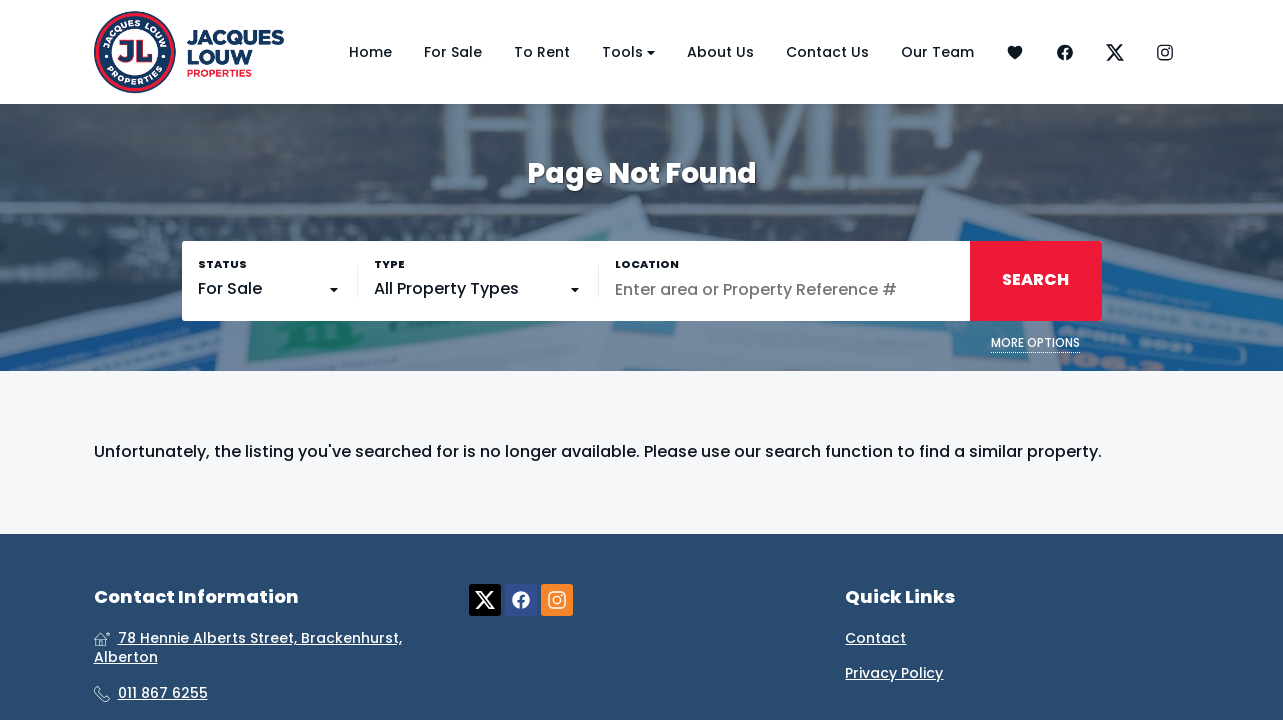 Image resolution: width=1283 pixels, height=720 pixels. What do you see at coordinates (827, 52) in the screenshot?
I see `Contact Us` at bounding box center [827, 52].